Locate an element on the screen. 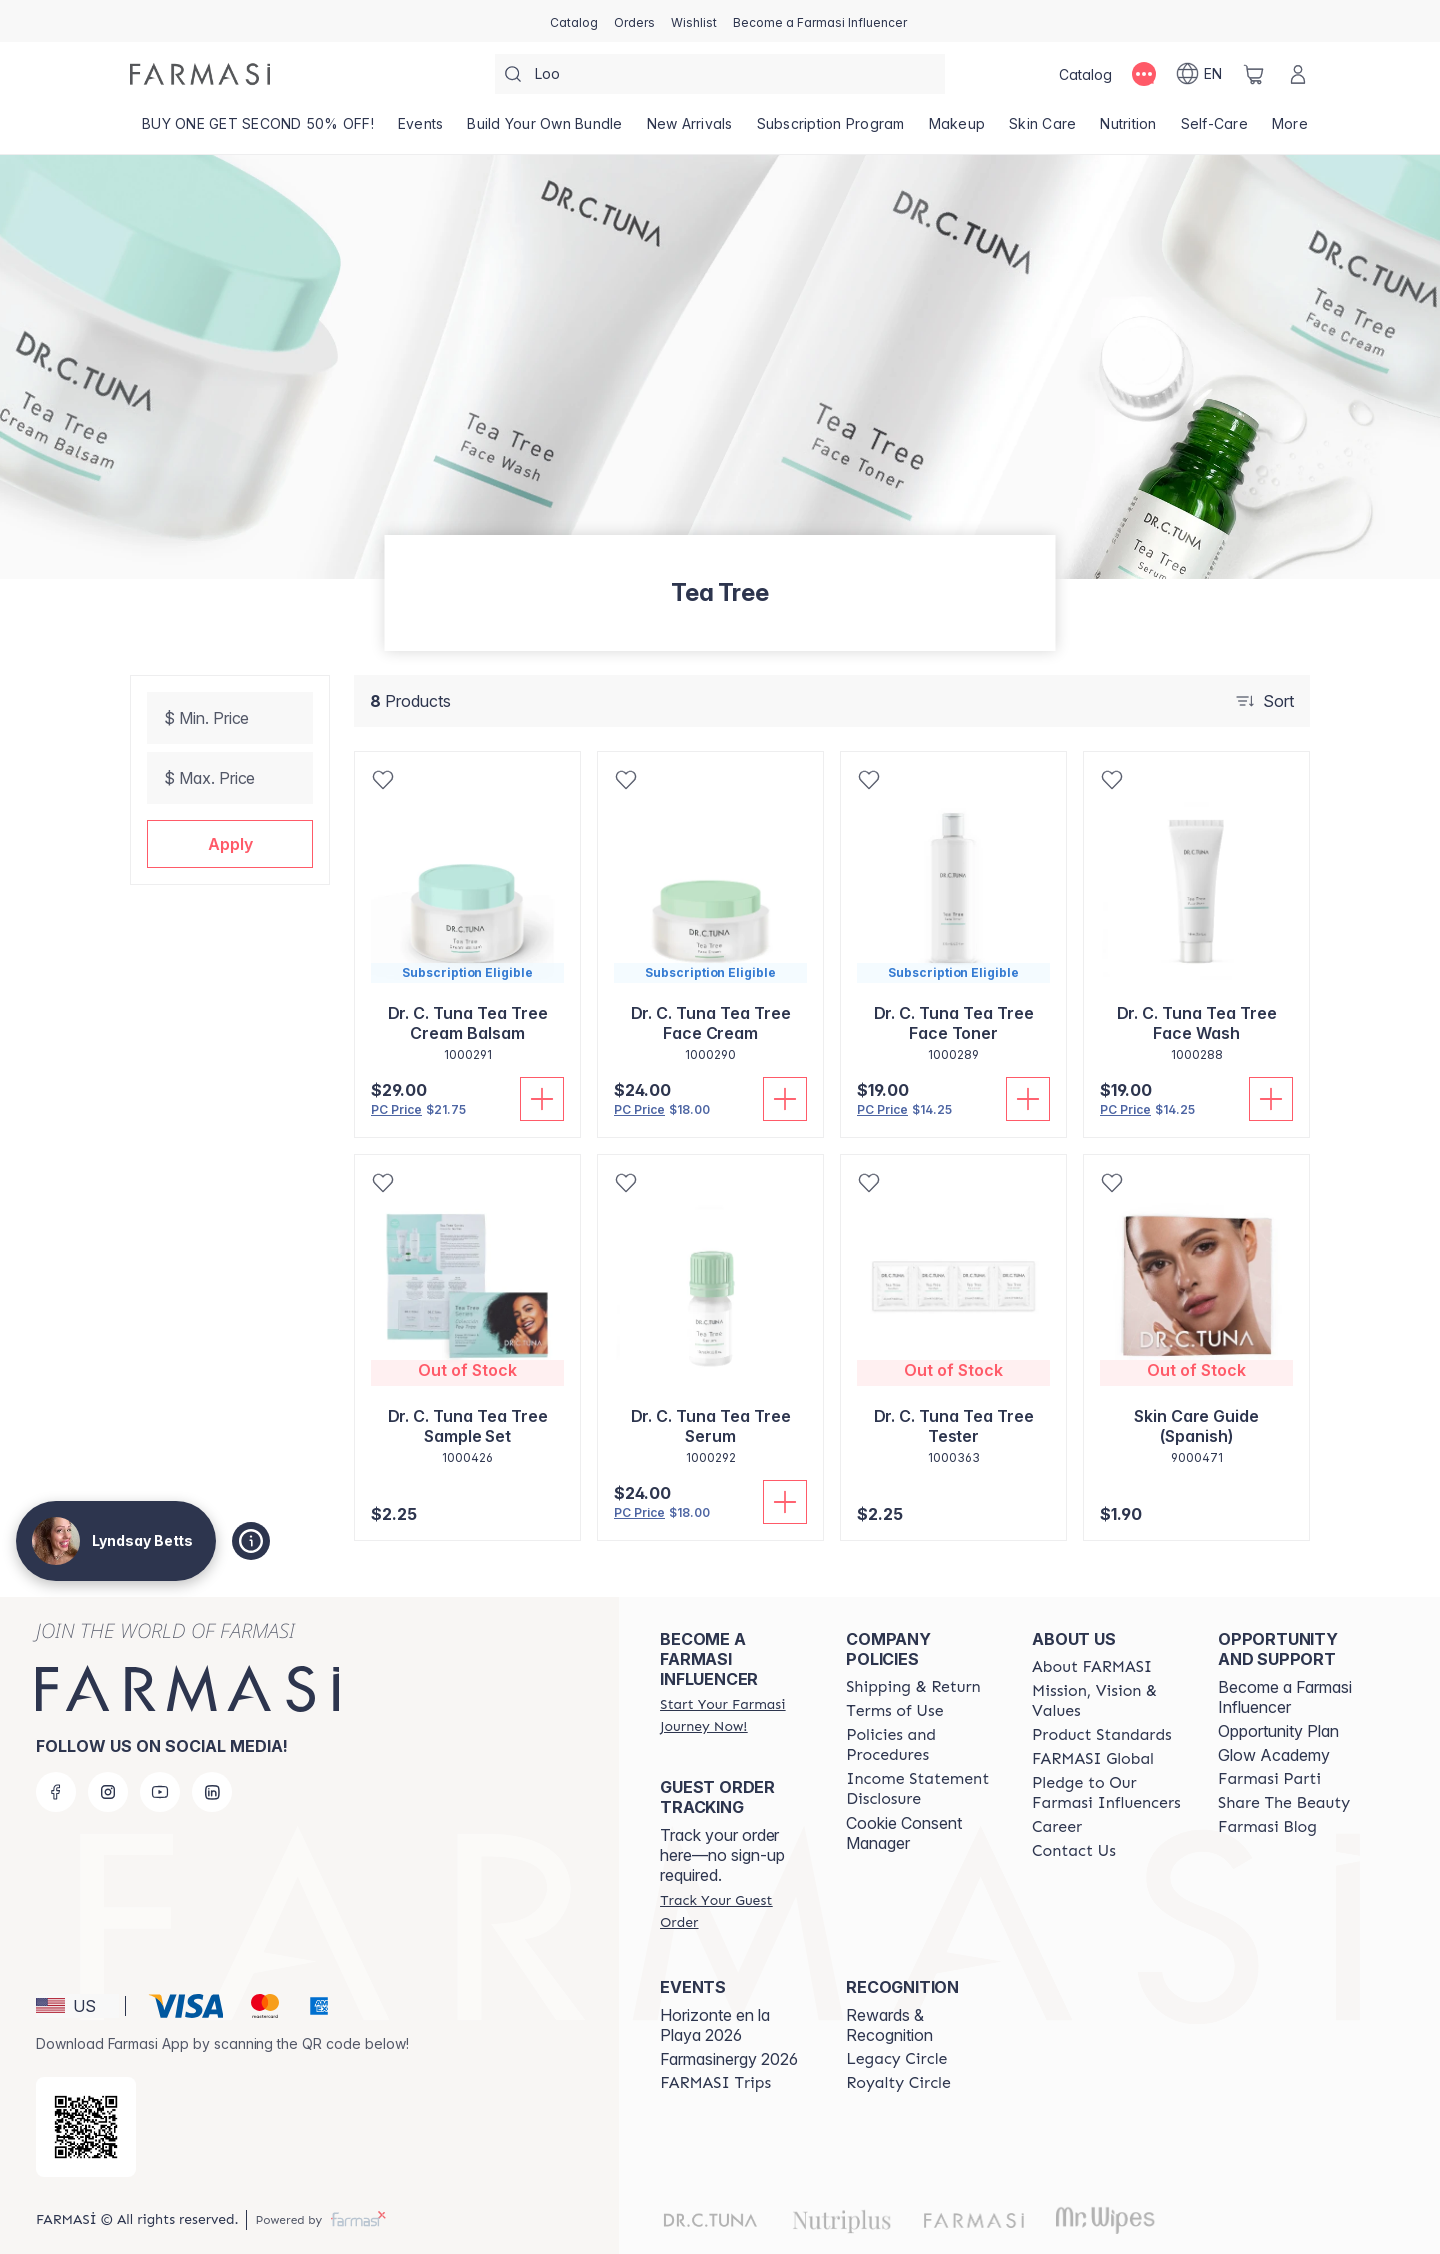 This screenshot has height=2254, width=1440. [/lyndsaybetts/content/mission-and-vision] is located at coordinates (1107, 1701).